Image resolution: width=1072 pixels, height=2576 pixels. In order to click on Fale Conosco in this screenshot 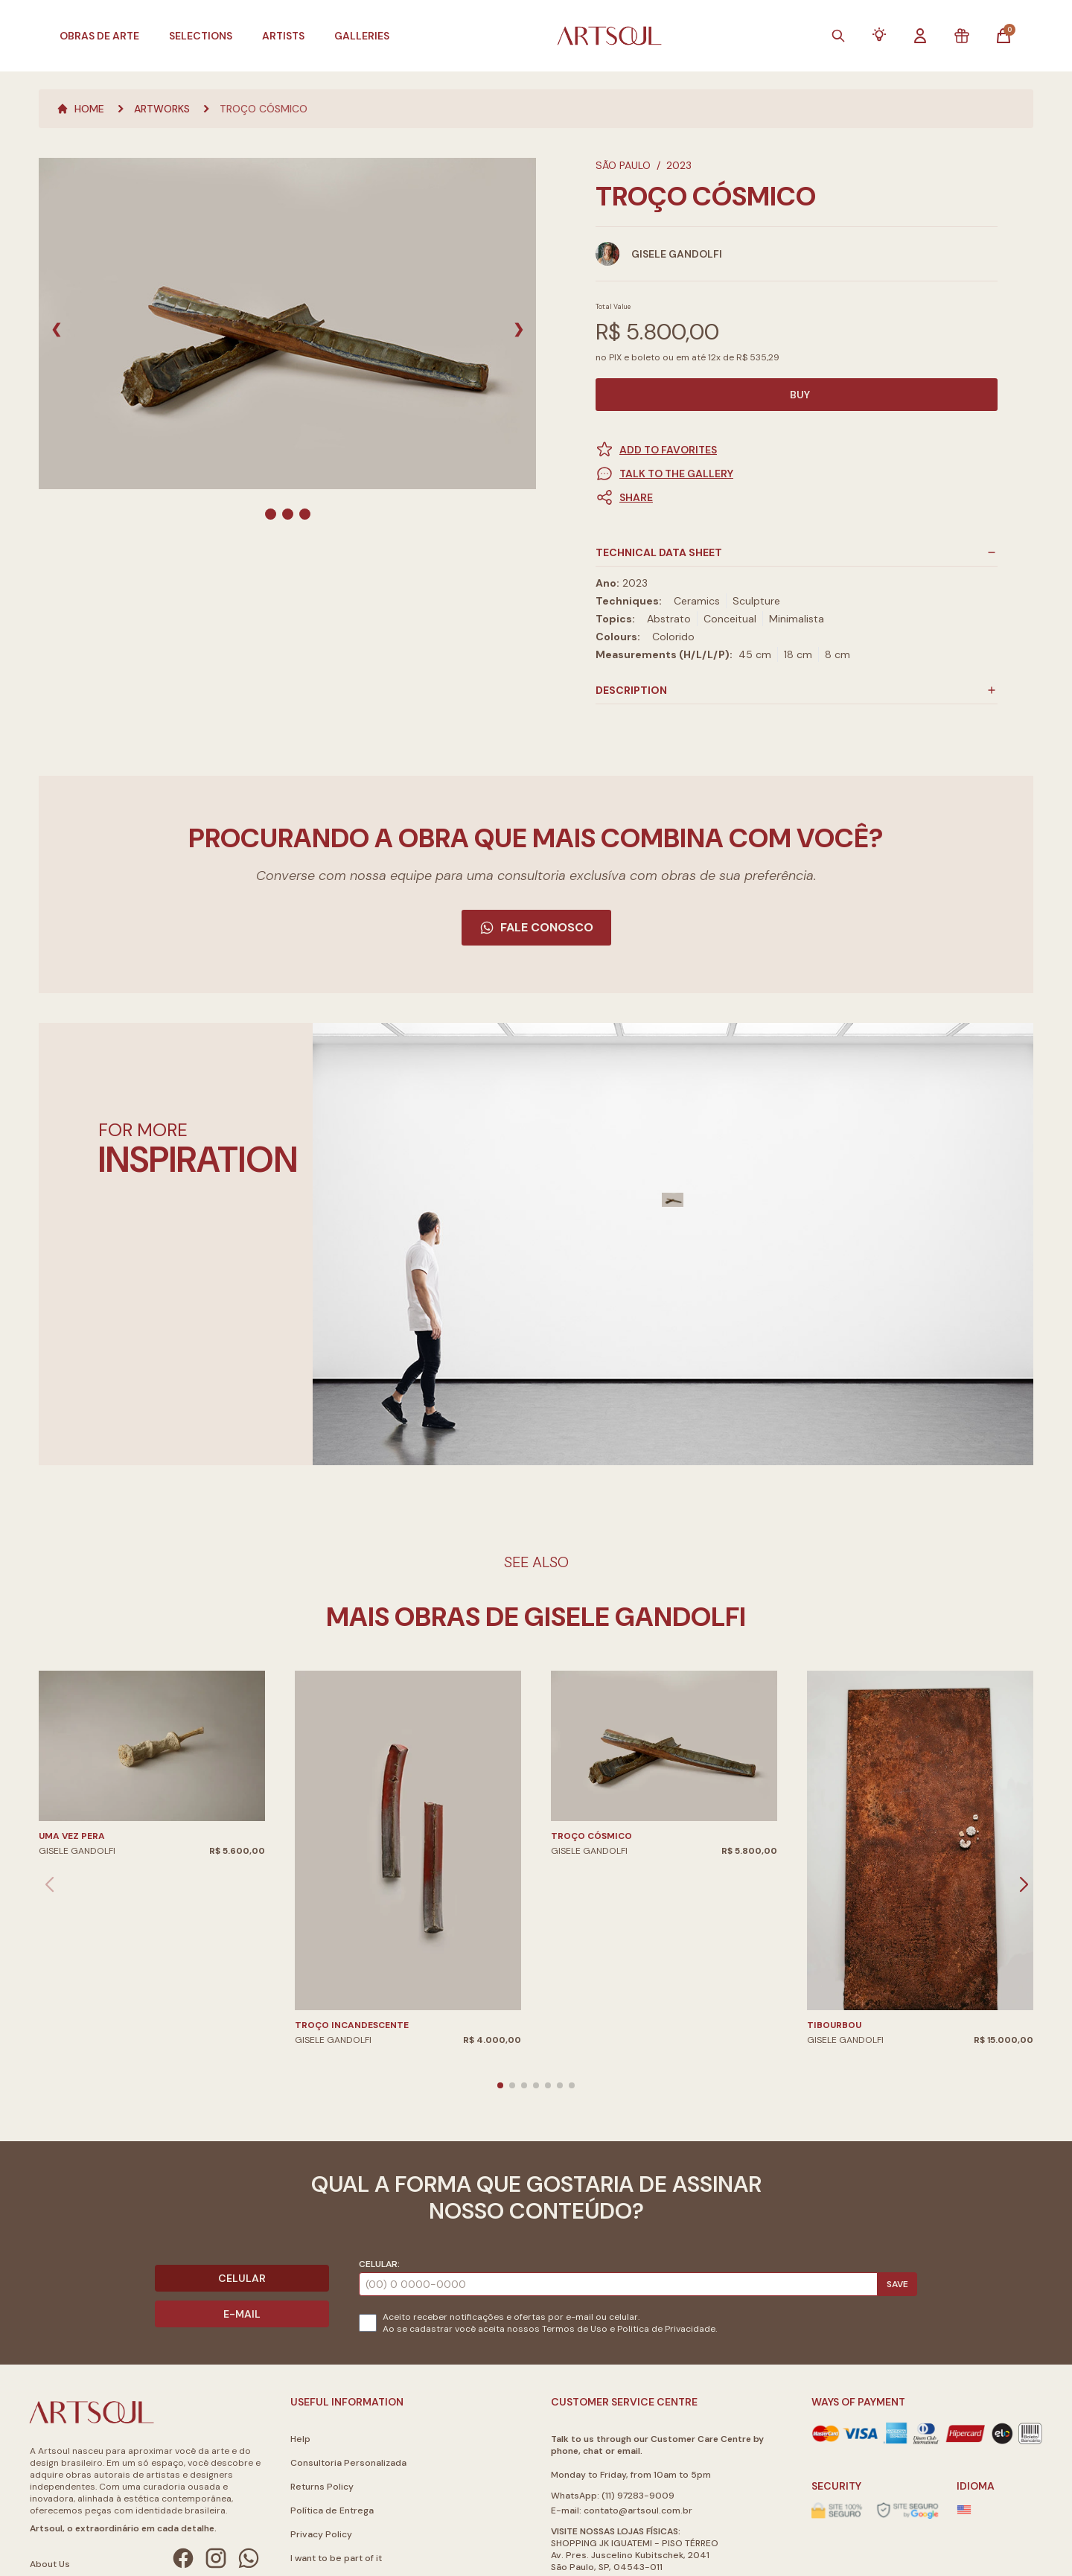, I will do `click(536, 927)`.